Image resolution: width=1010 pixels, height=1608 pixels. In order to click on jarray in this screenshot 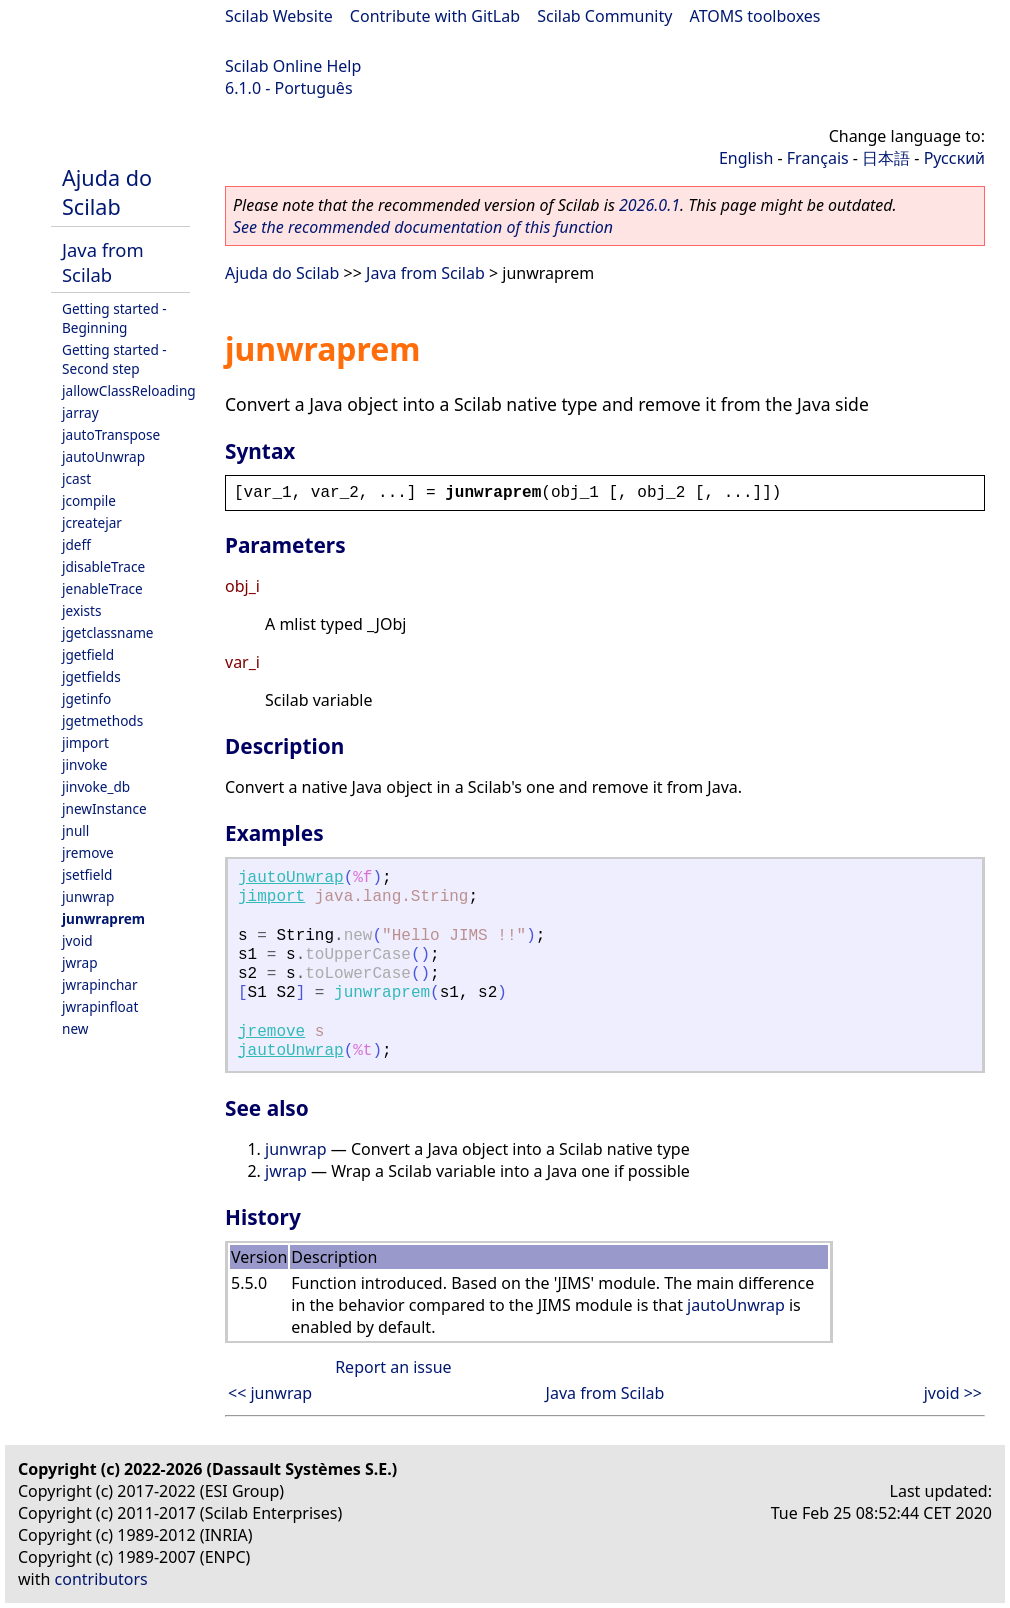, I will do `click(80, 412)`.